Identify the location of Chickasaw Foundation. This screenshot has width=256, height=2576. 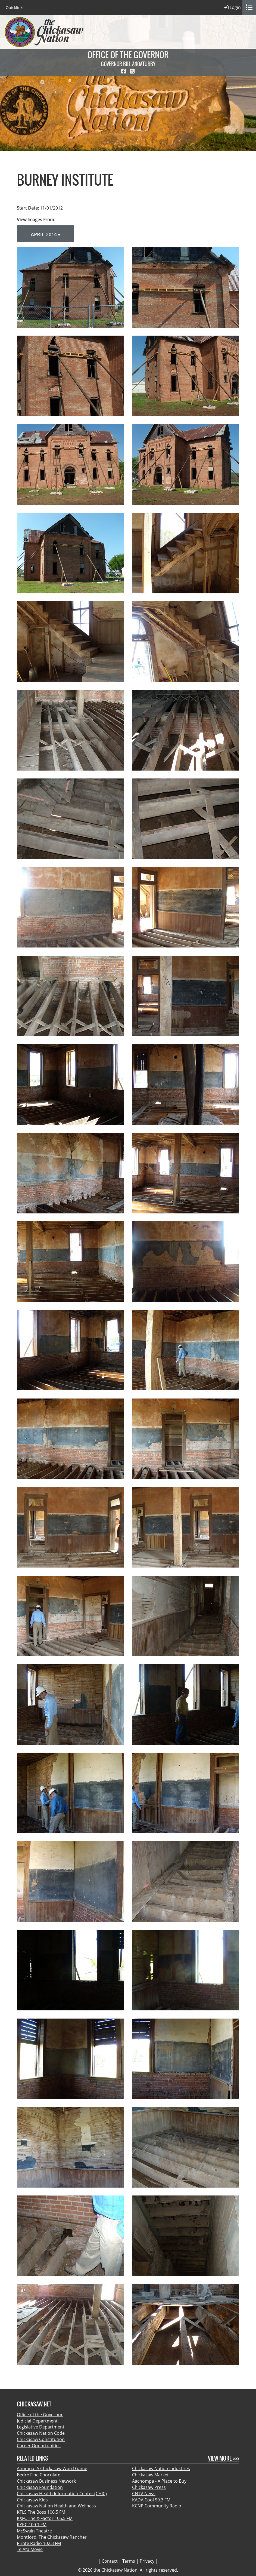
(40, 2487).